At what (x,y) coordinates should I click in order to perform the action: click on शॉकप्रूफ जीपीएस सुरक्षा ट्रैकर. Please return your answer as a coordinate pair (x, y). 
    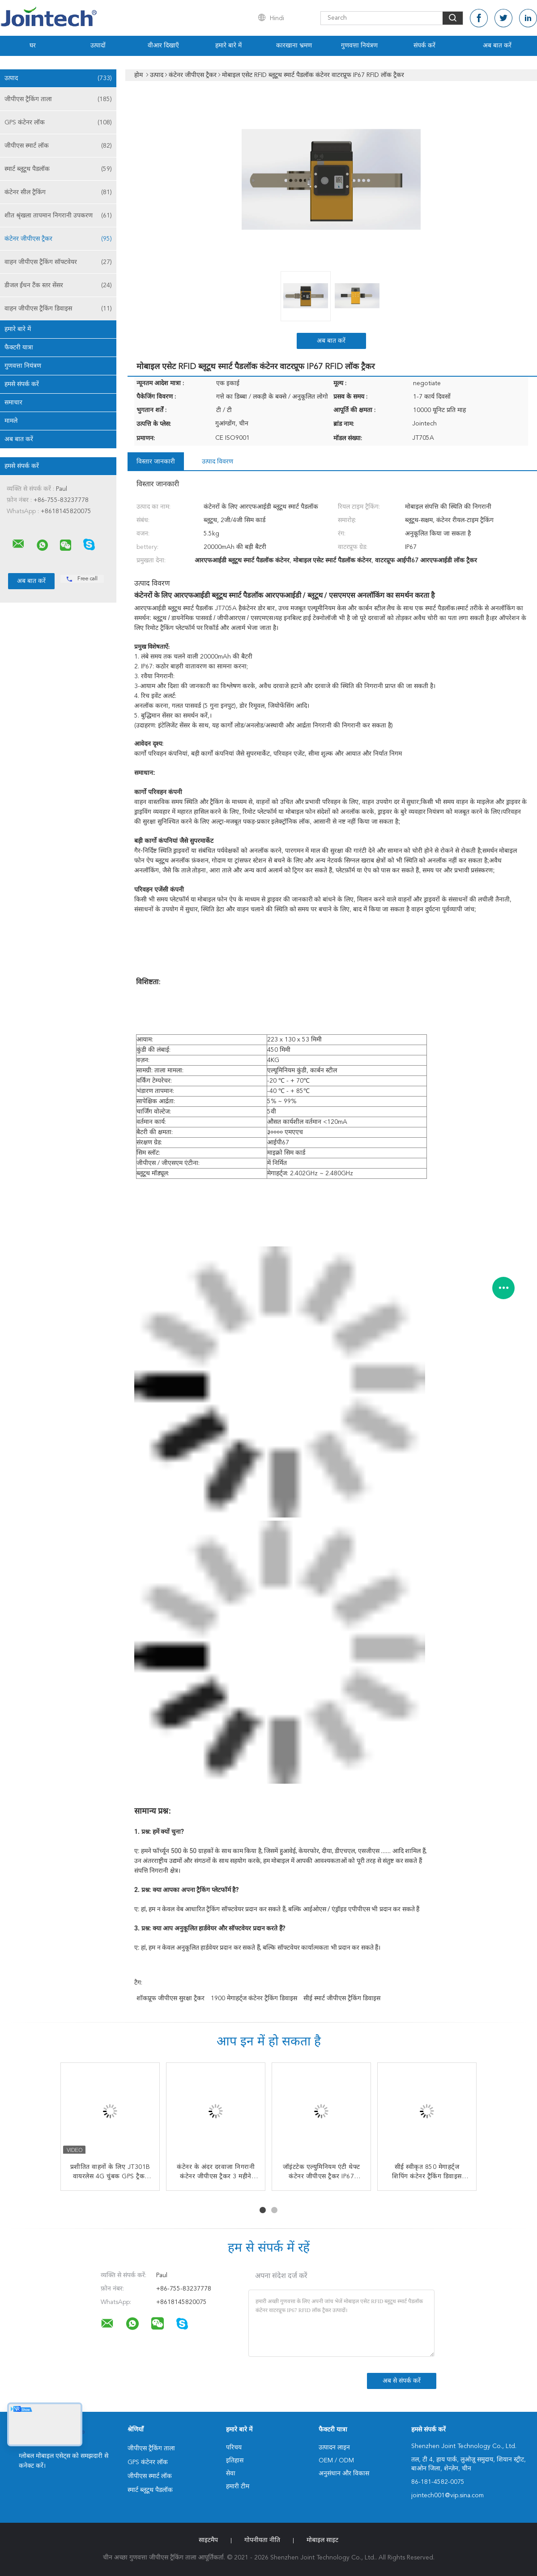
    Looking at the image, I should click on (170, 1998).